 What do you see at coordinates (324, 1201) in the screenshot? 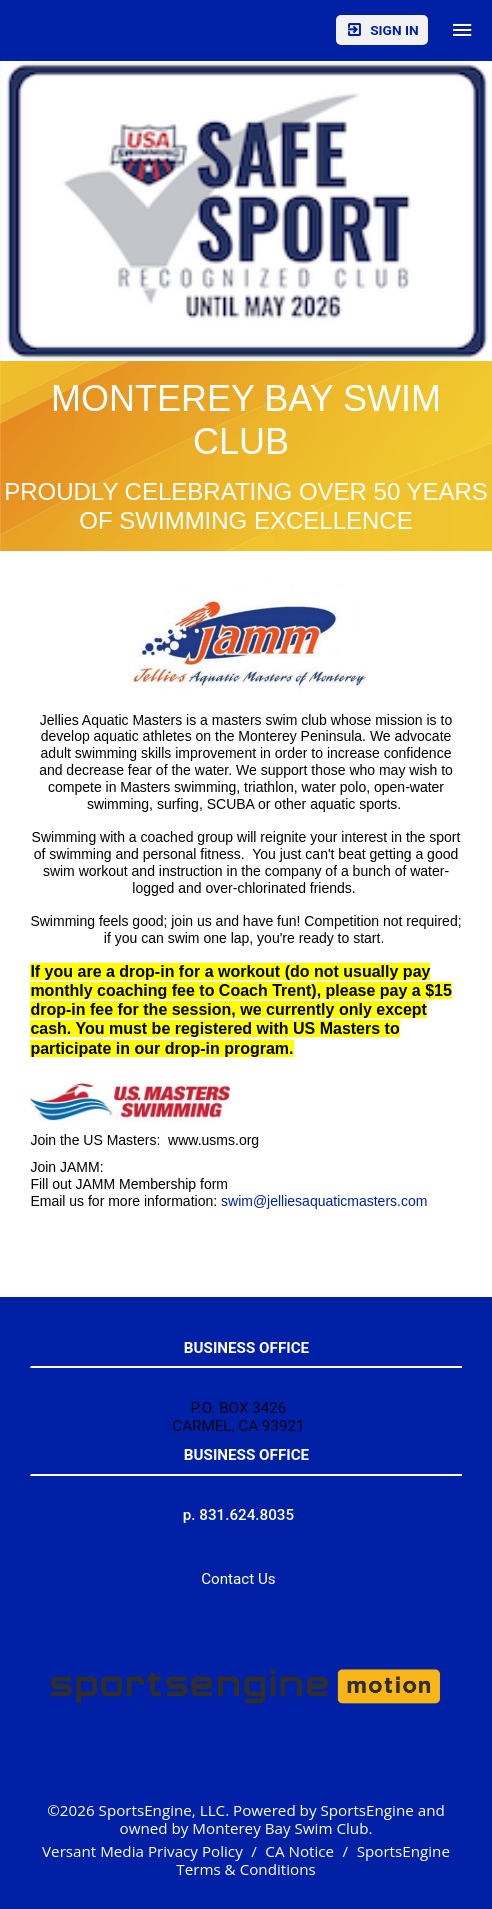
I see `swim@jelliesaquaticmasters.com` at bounding box center [324, 1201].